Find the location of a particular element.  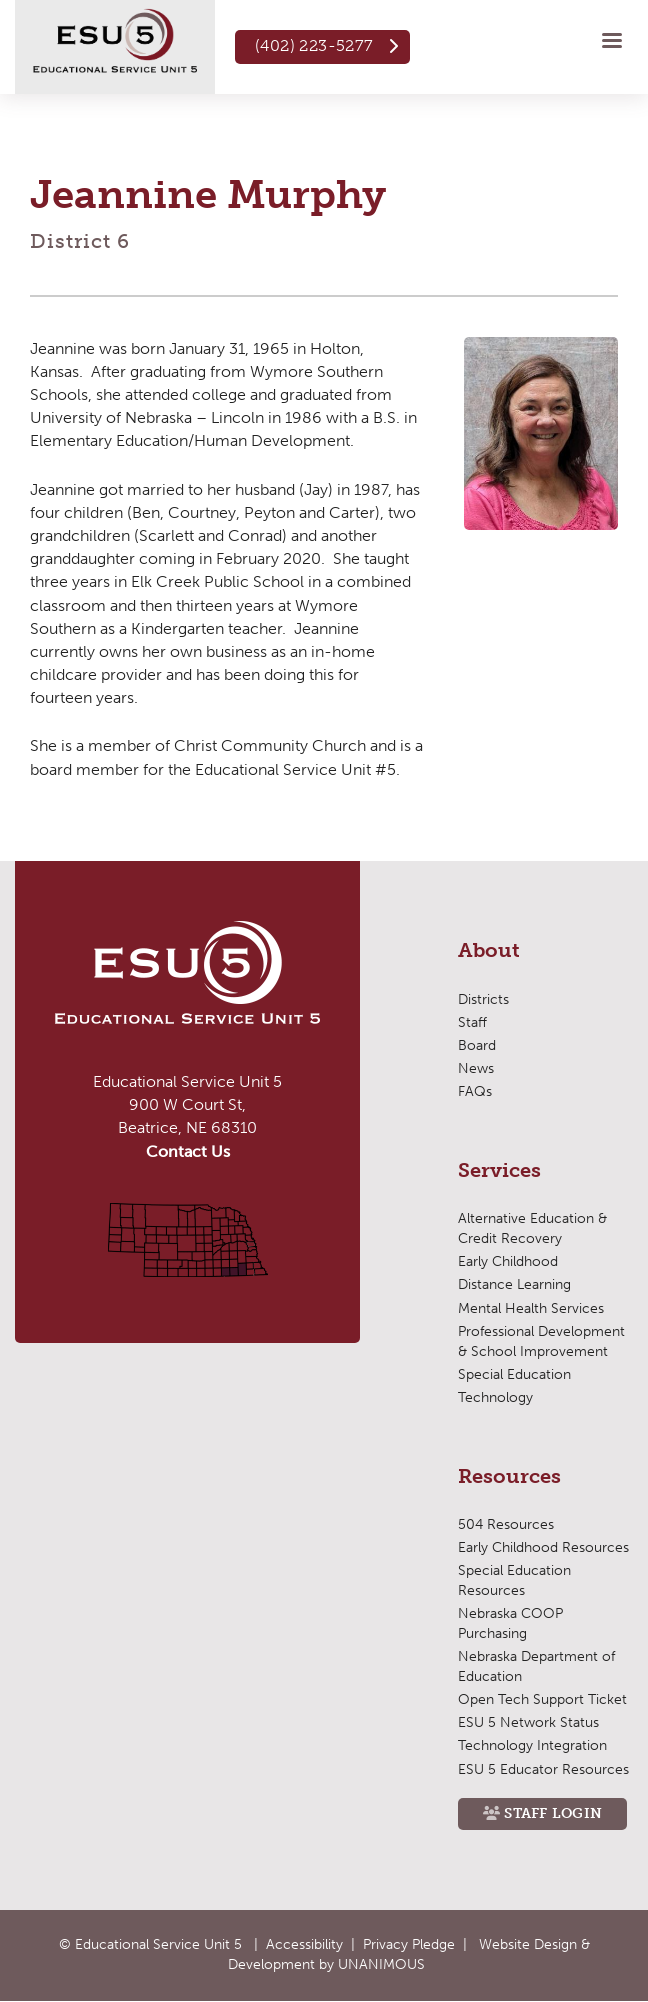

FAQs is located at coordinates (475, 1091).